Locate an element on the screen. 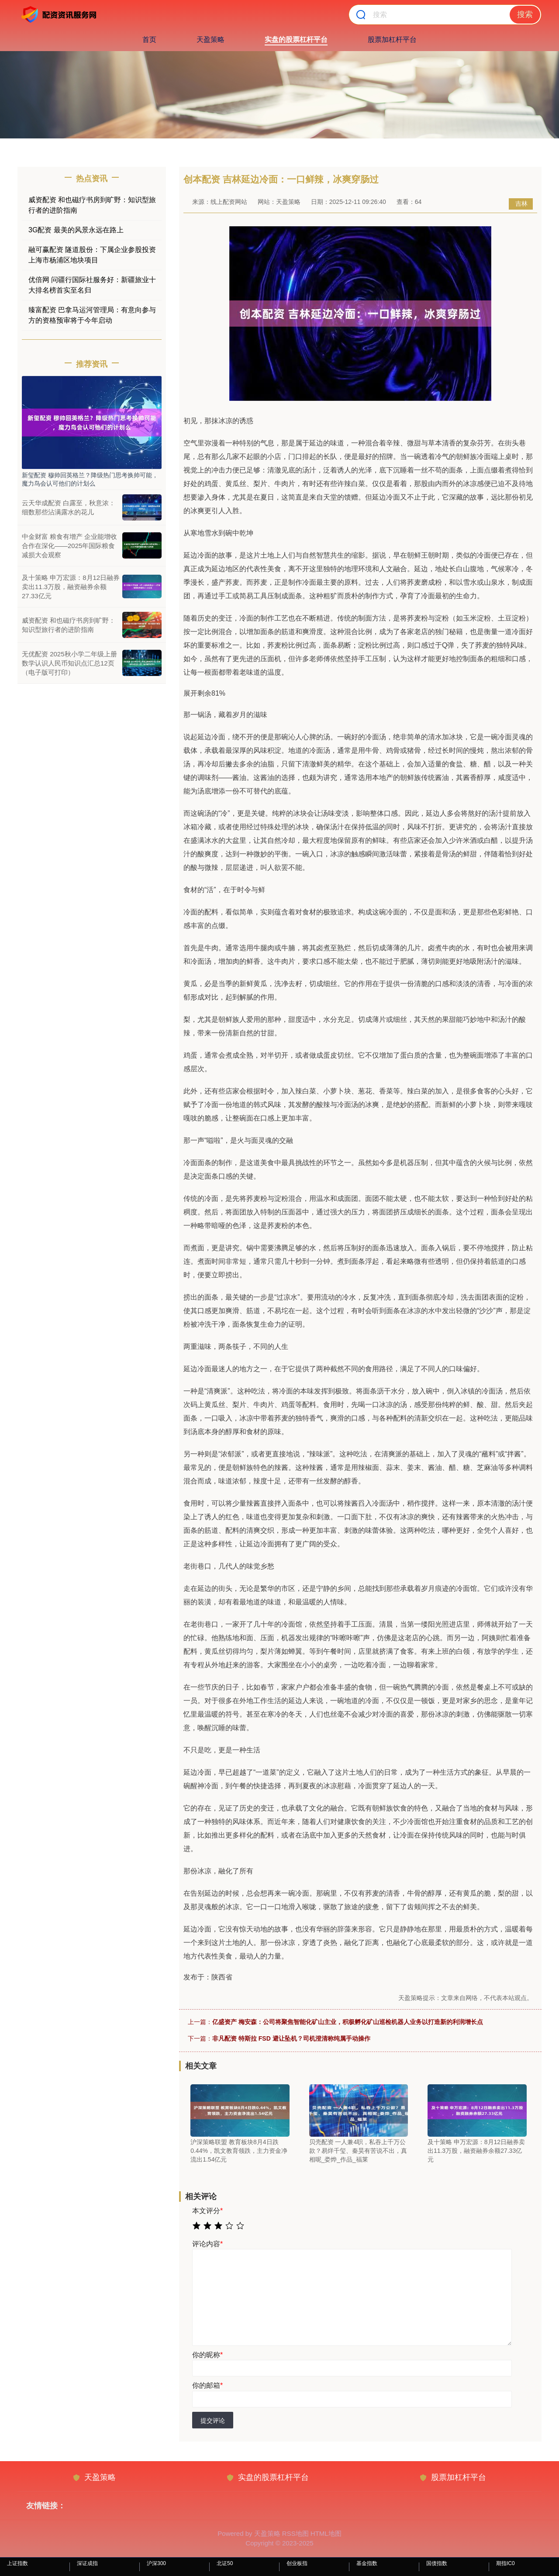  3G配资 最美的风景永远在路上 is located at coordinates (76, 230).